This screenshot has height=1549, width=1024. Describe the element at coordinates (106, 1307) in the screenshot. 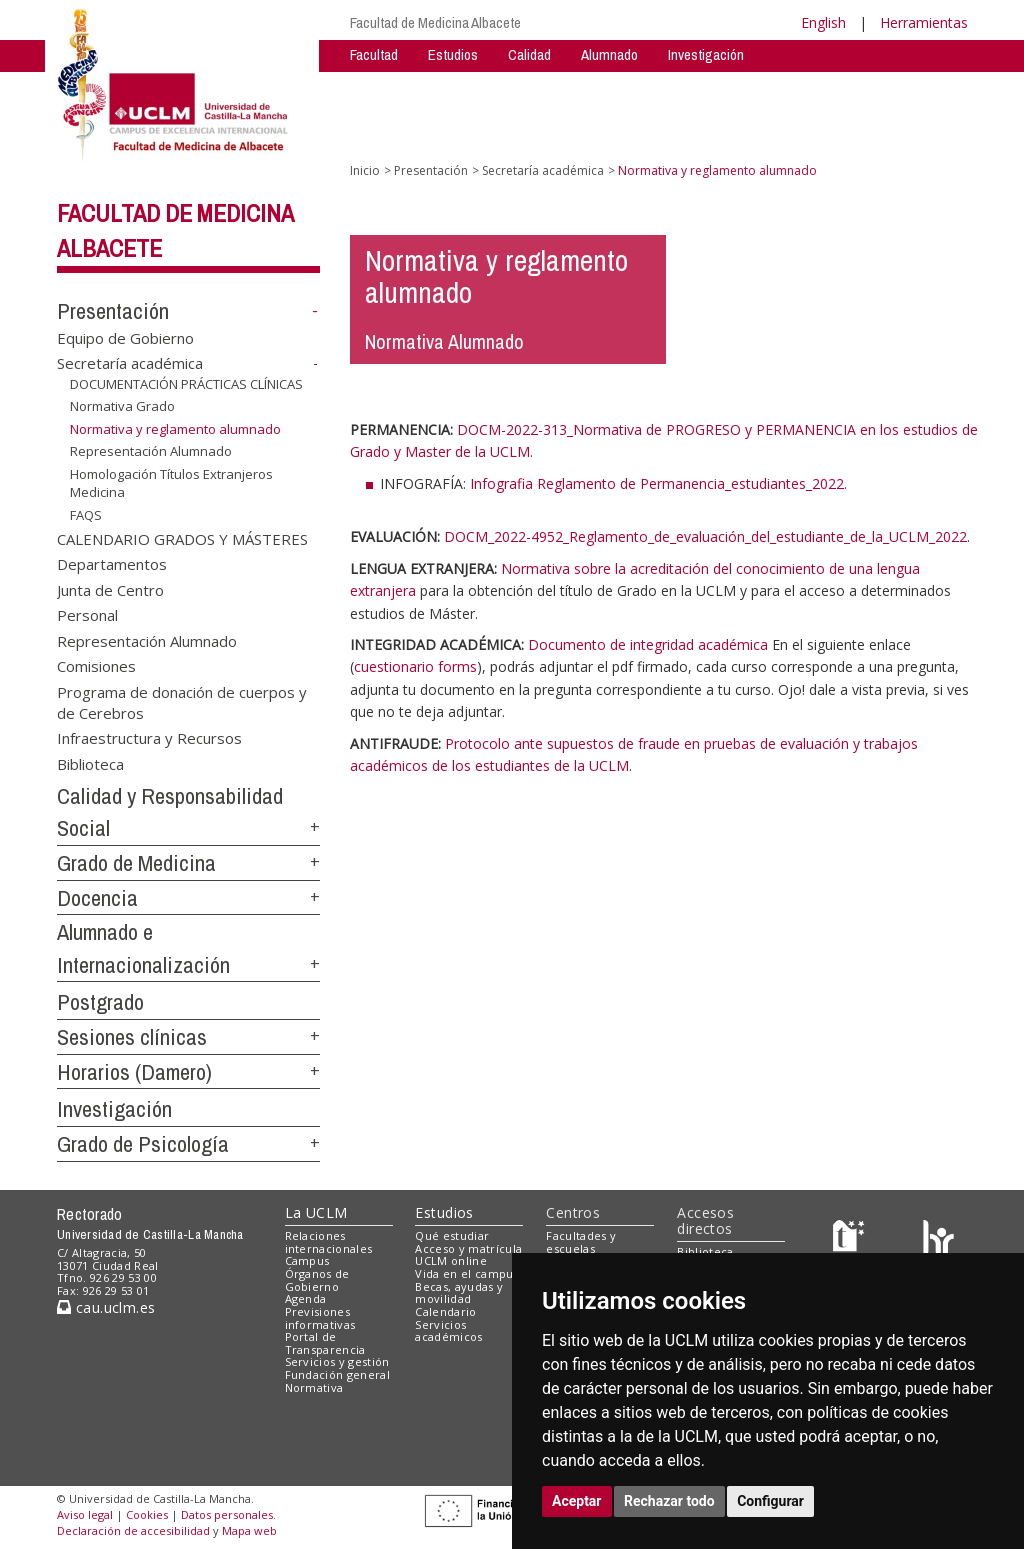

I see `cau.uclm.es` at that location.